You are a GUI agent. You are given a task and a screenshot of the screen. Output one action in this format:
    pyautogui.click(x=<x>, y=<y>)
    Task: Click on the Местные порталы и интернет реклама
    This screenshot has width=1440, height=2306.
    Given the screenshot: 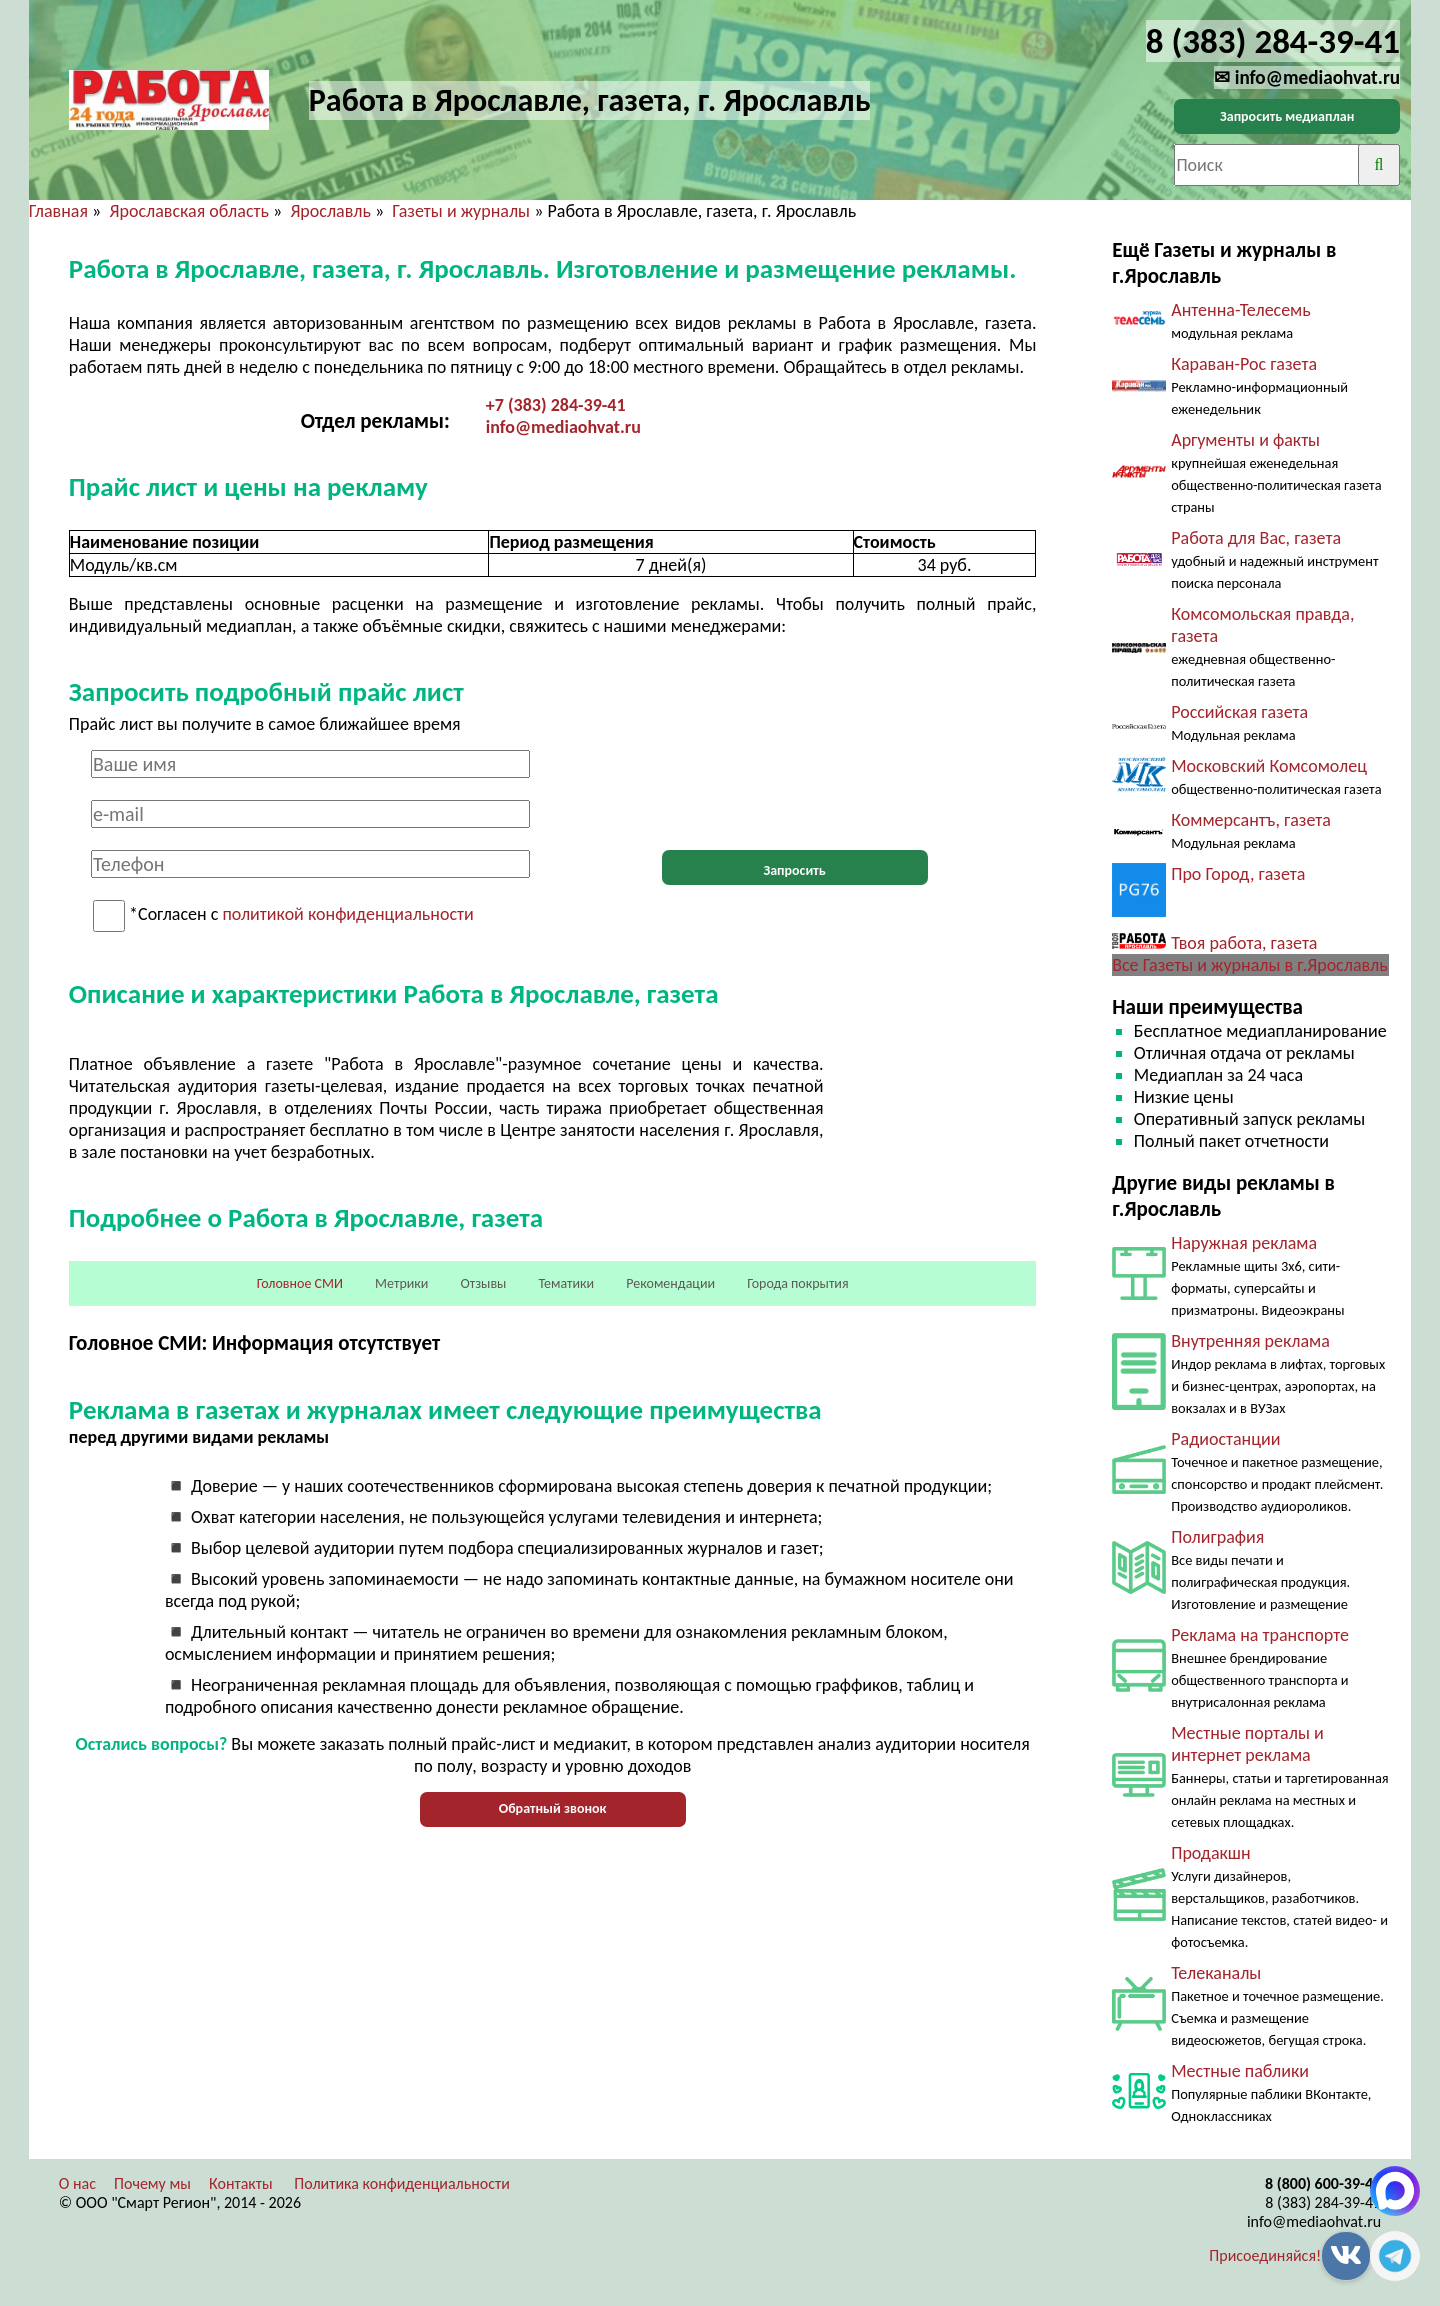 What is the action you would take?
    pyautogui.click(x=1247, y=1744)
    